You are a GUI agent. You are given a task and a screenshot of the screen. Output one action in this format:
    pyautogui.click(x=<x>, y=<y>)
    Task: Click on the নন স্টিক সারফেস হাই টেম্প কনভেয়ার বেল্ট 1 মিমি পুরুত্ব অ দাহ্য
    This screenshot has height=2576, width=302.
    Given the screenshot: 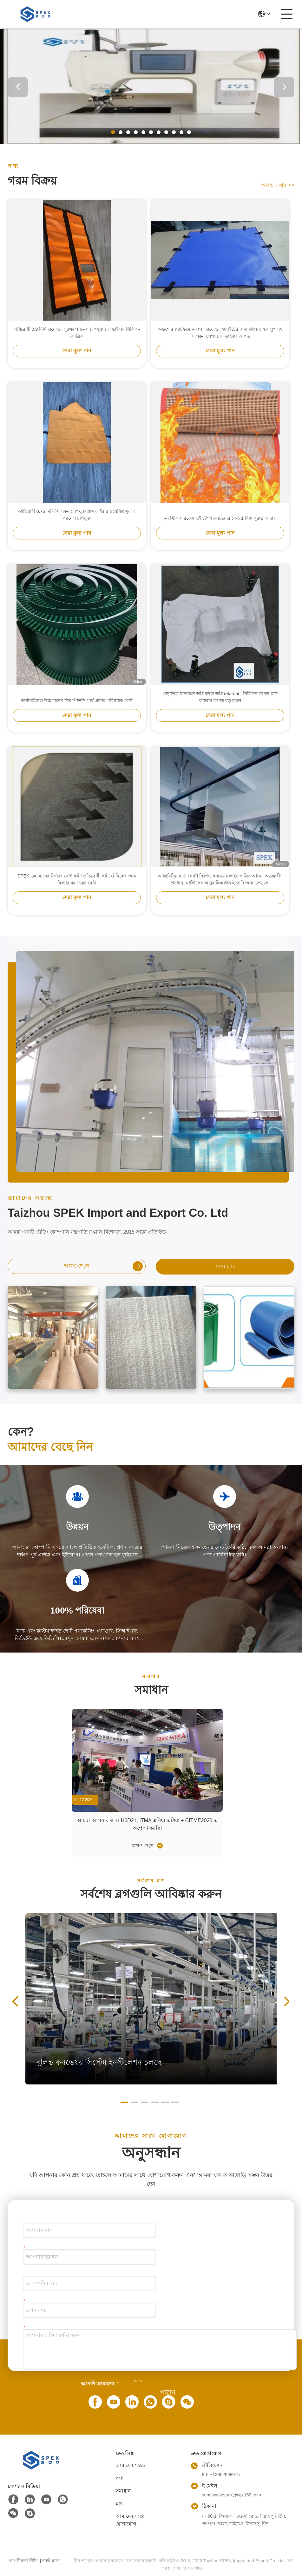 What is the action you would take?
    pyautogui.click(x=220, y=518)
    